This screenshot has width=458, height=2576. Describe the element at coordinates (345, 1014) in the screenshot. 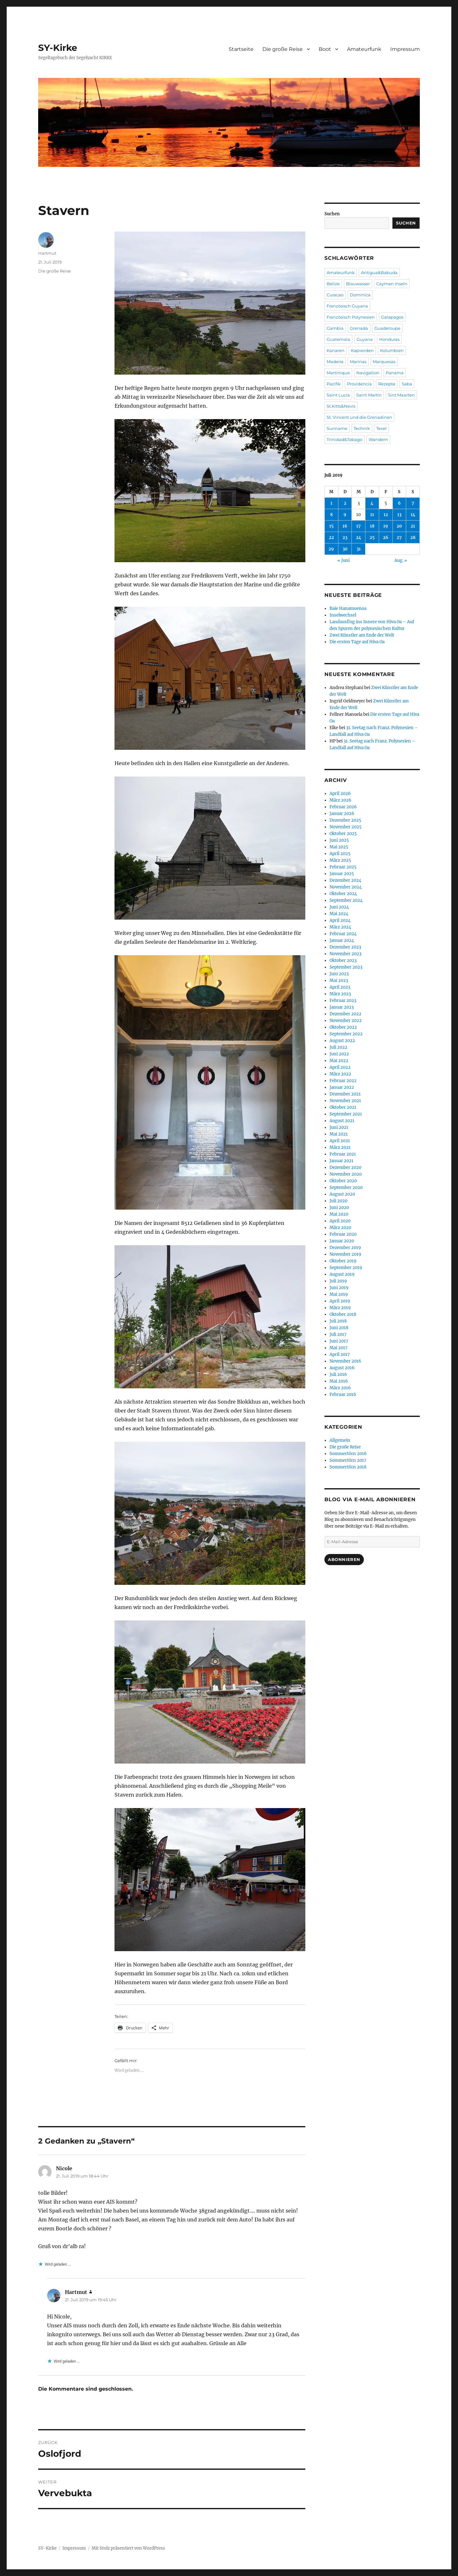

I see `Dezember 2022` at that location.